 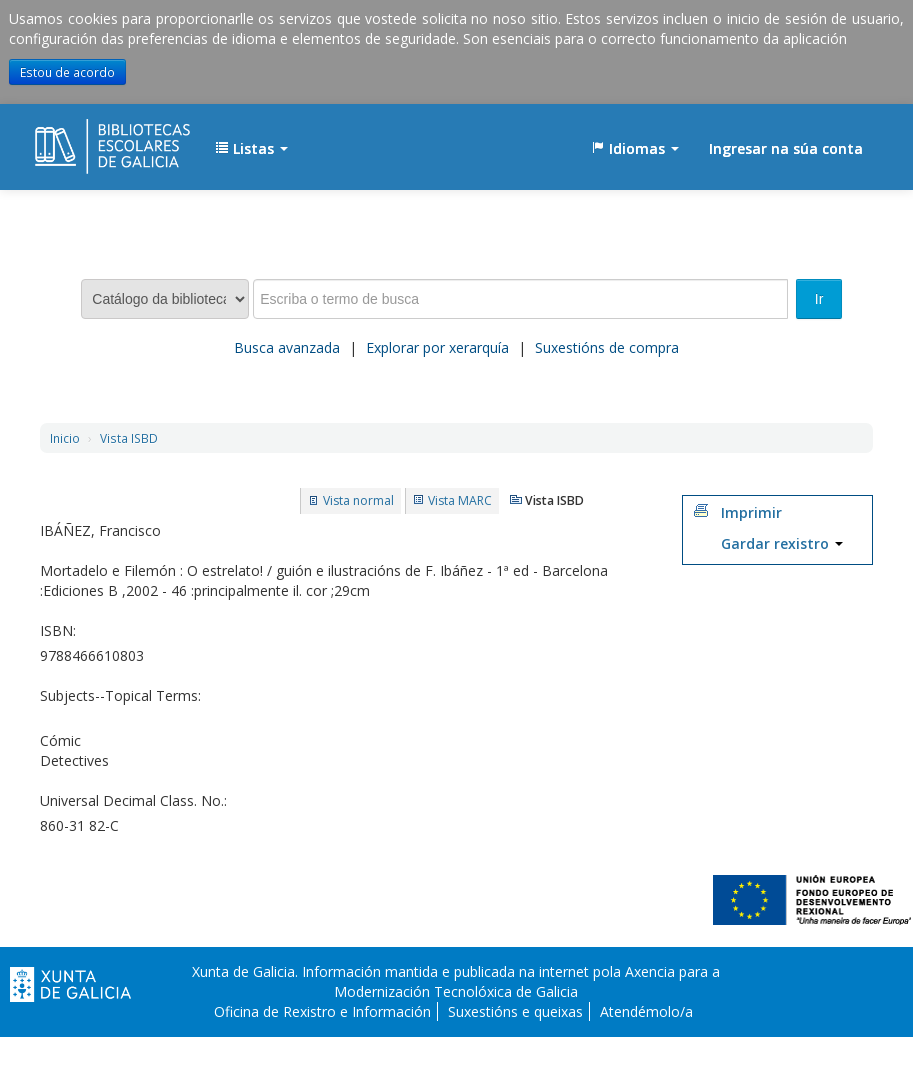 I want to click on Gardar rexistro, so click(x=782, y=543).